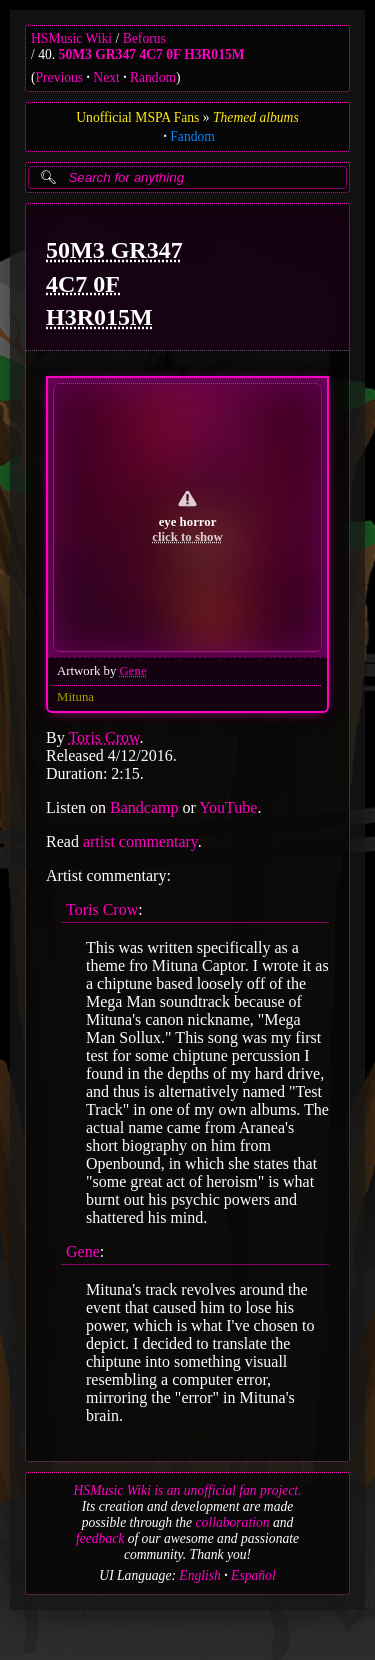  I want to click on Previous, so click(60, 77).